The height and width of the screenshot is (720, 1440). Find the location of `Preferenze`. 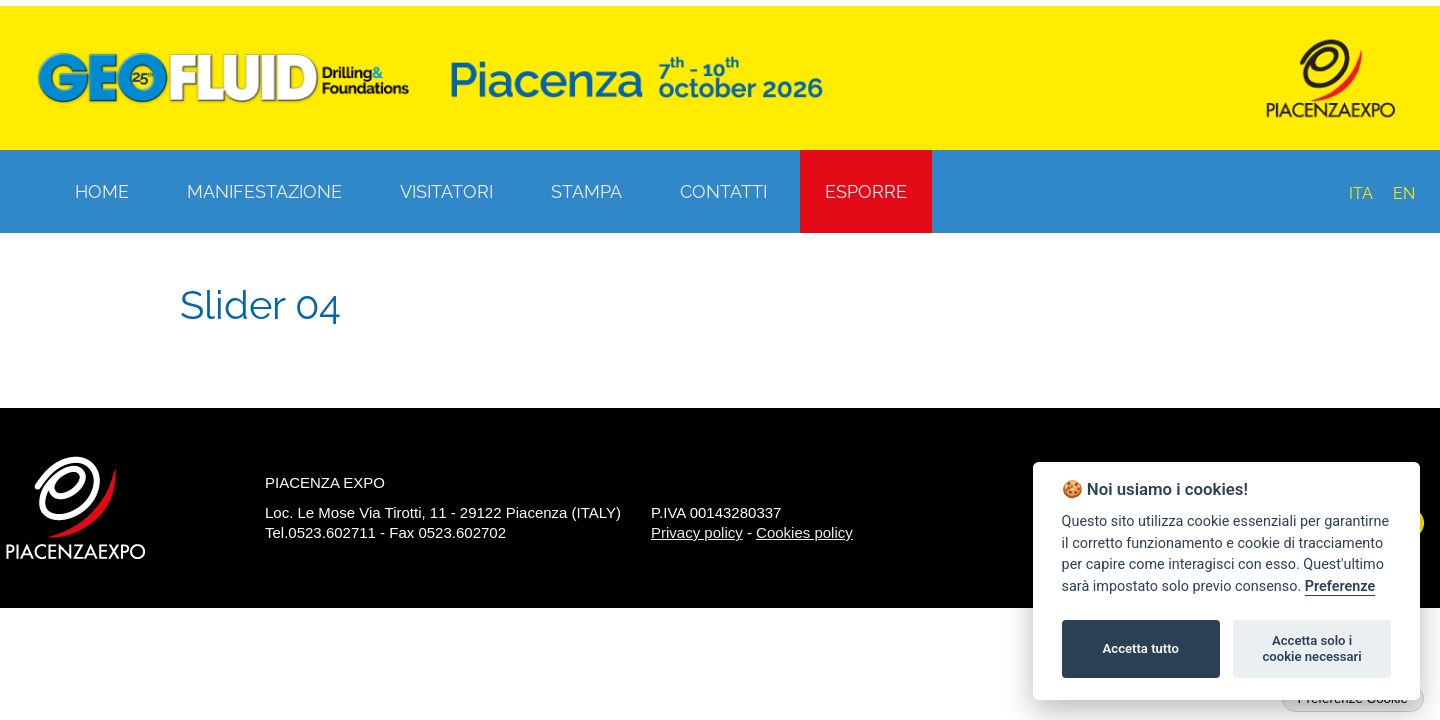

Preferenze is located at coordinates (1340, 586).